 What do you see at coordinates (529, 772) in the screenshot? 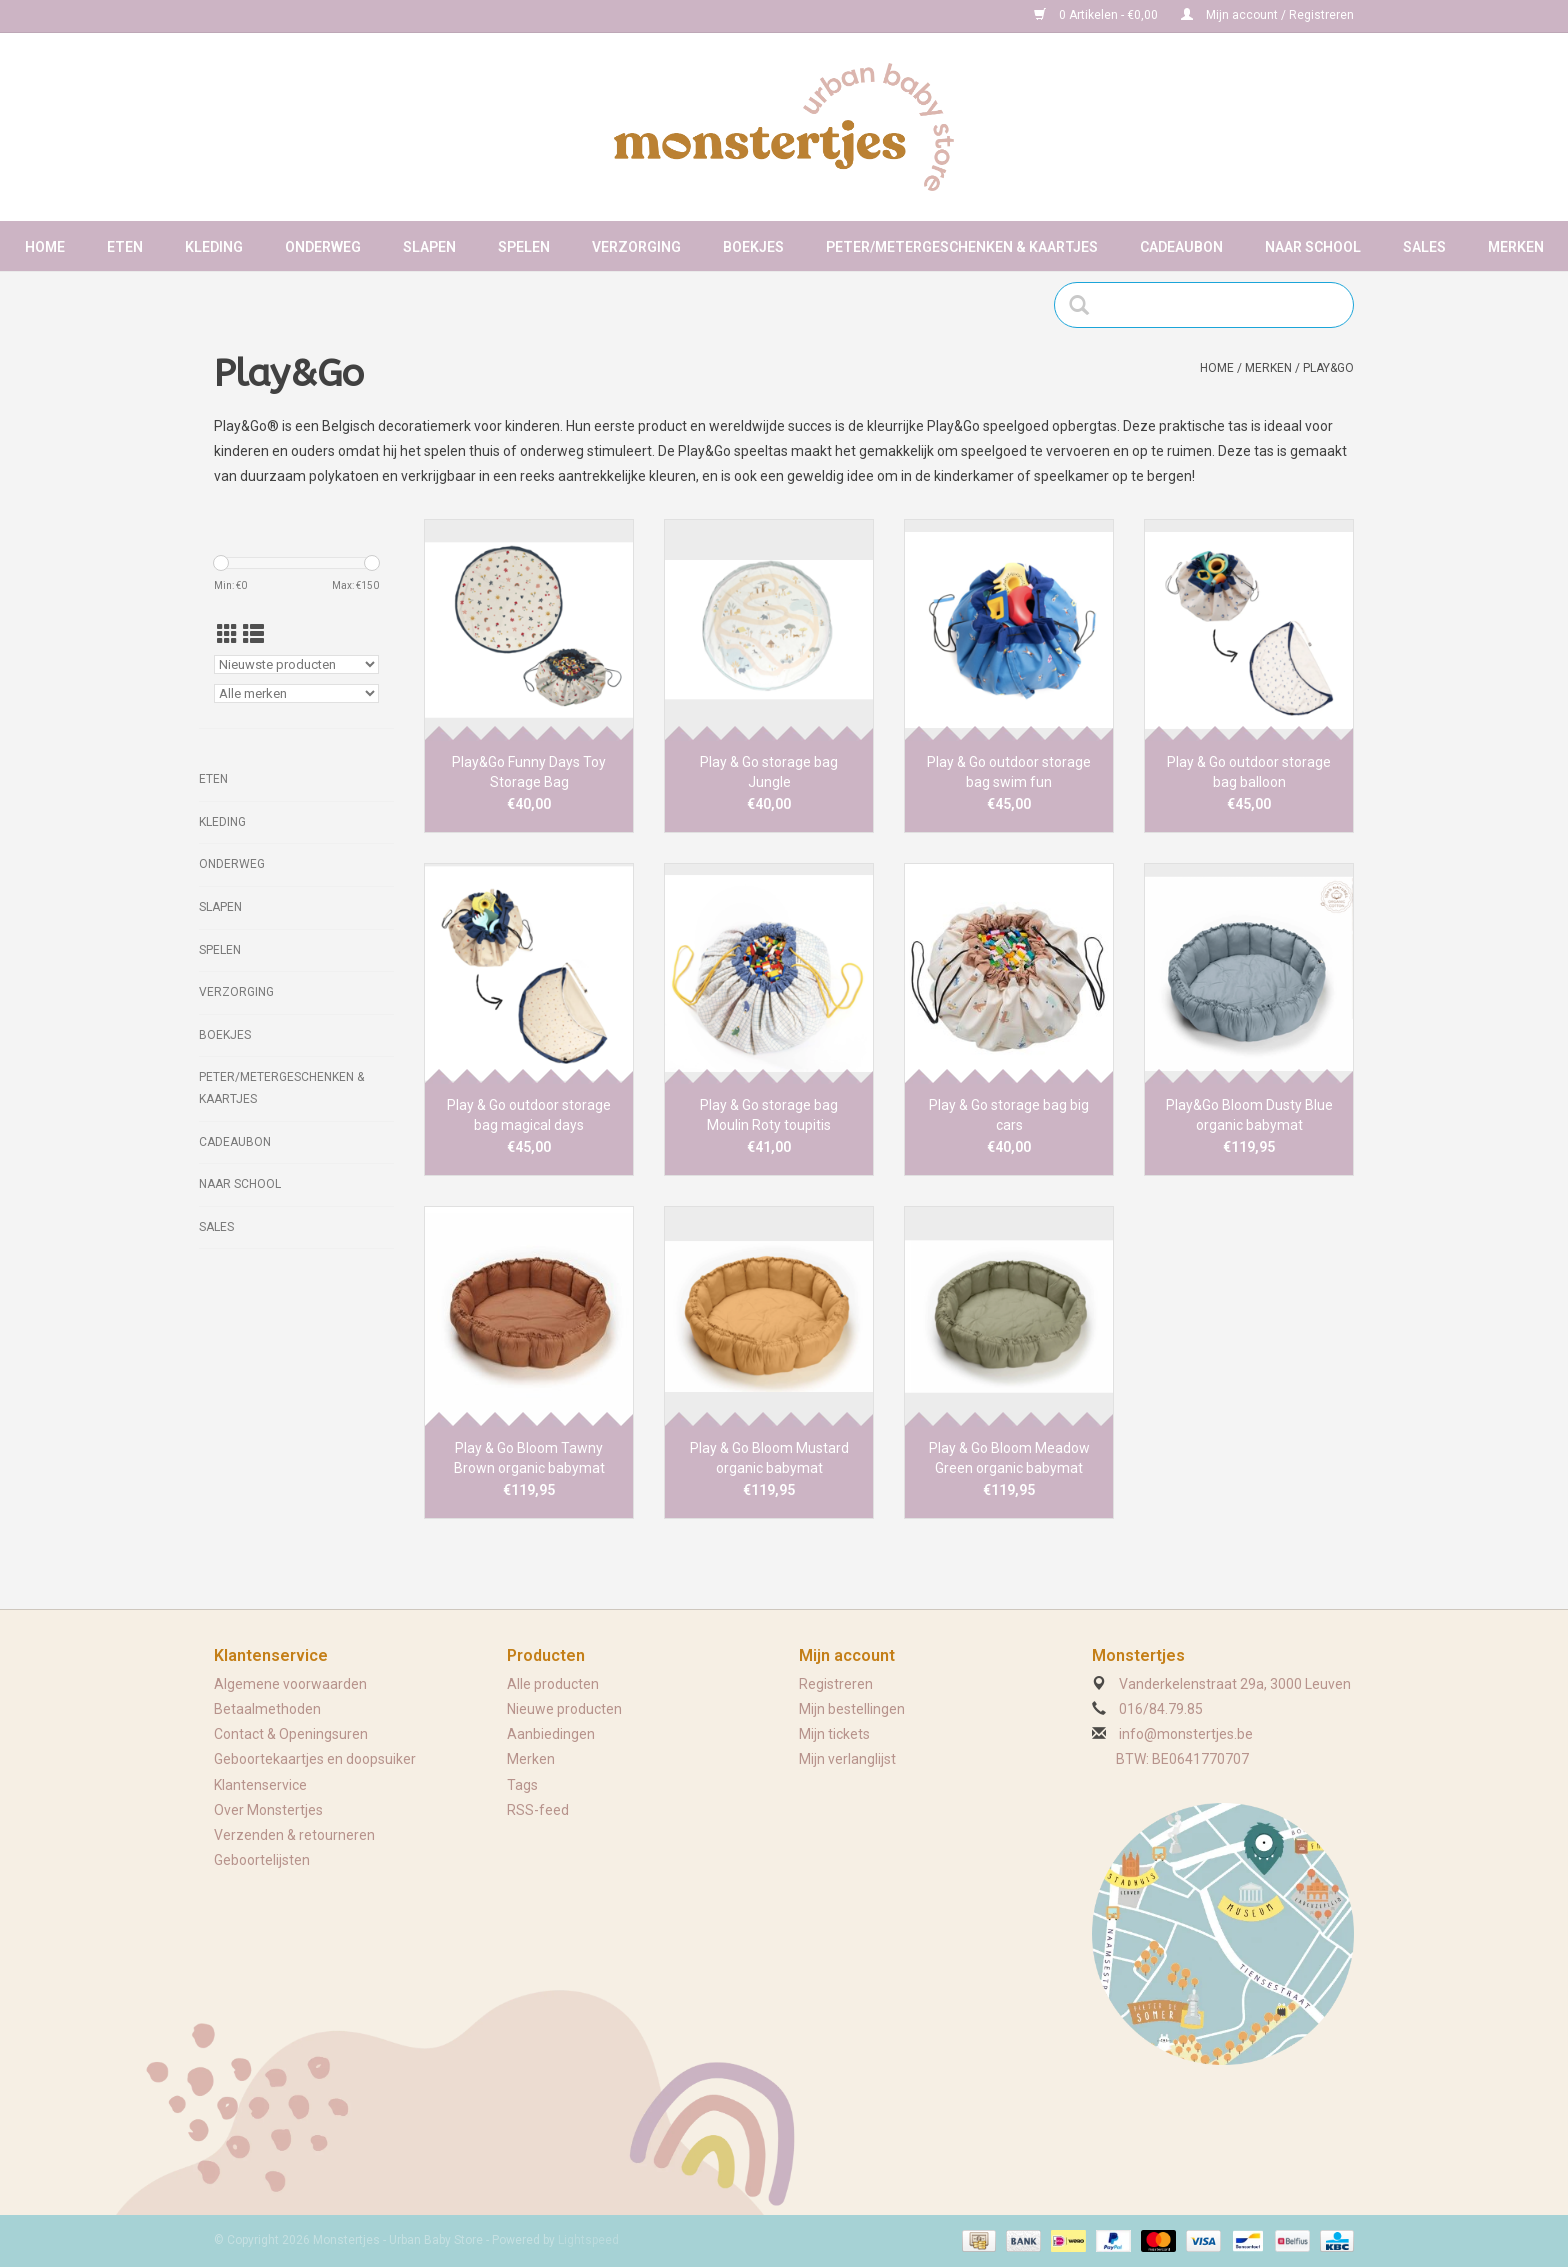
I see `Play&Go Funny Days Toy Storage Bag` at bounding box center [529, 772].